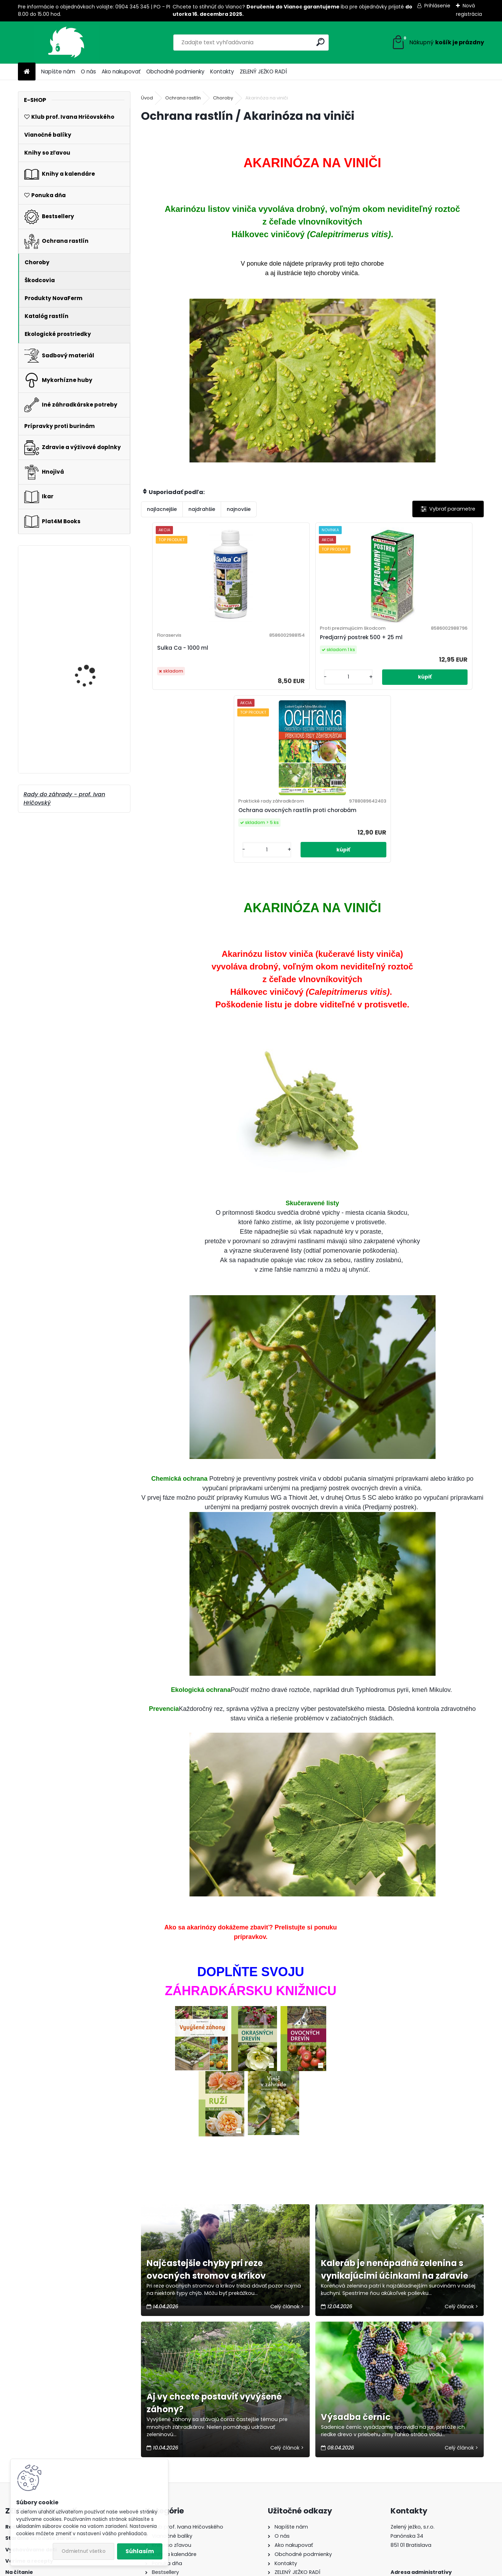  I want to click on [kusy], so click(289, 713).